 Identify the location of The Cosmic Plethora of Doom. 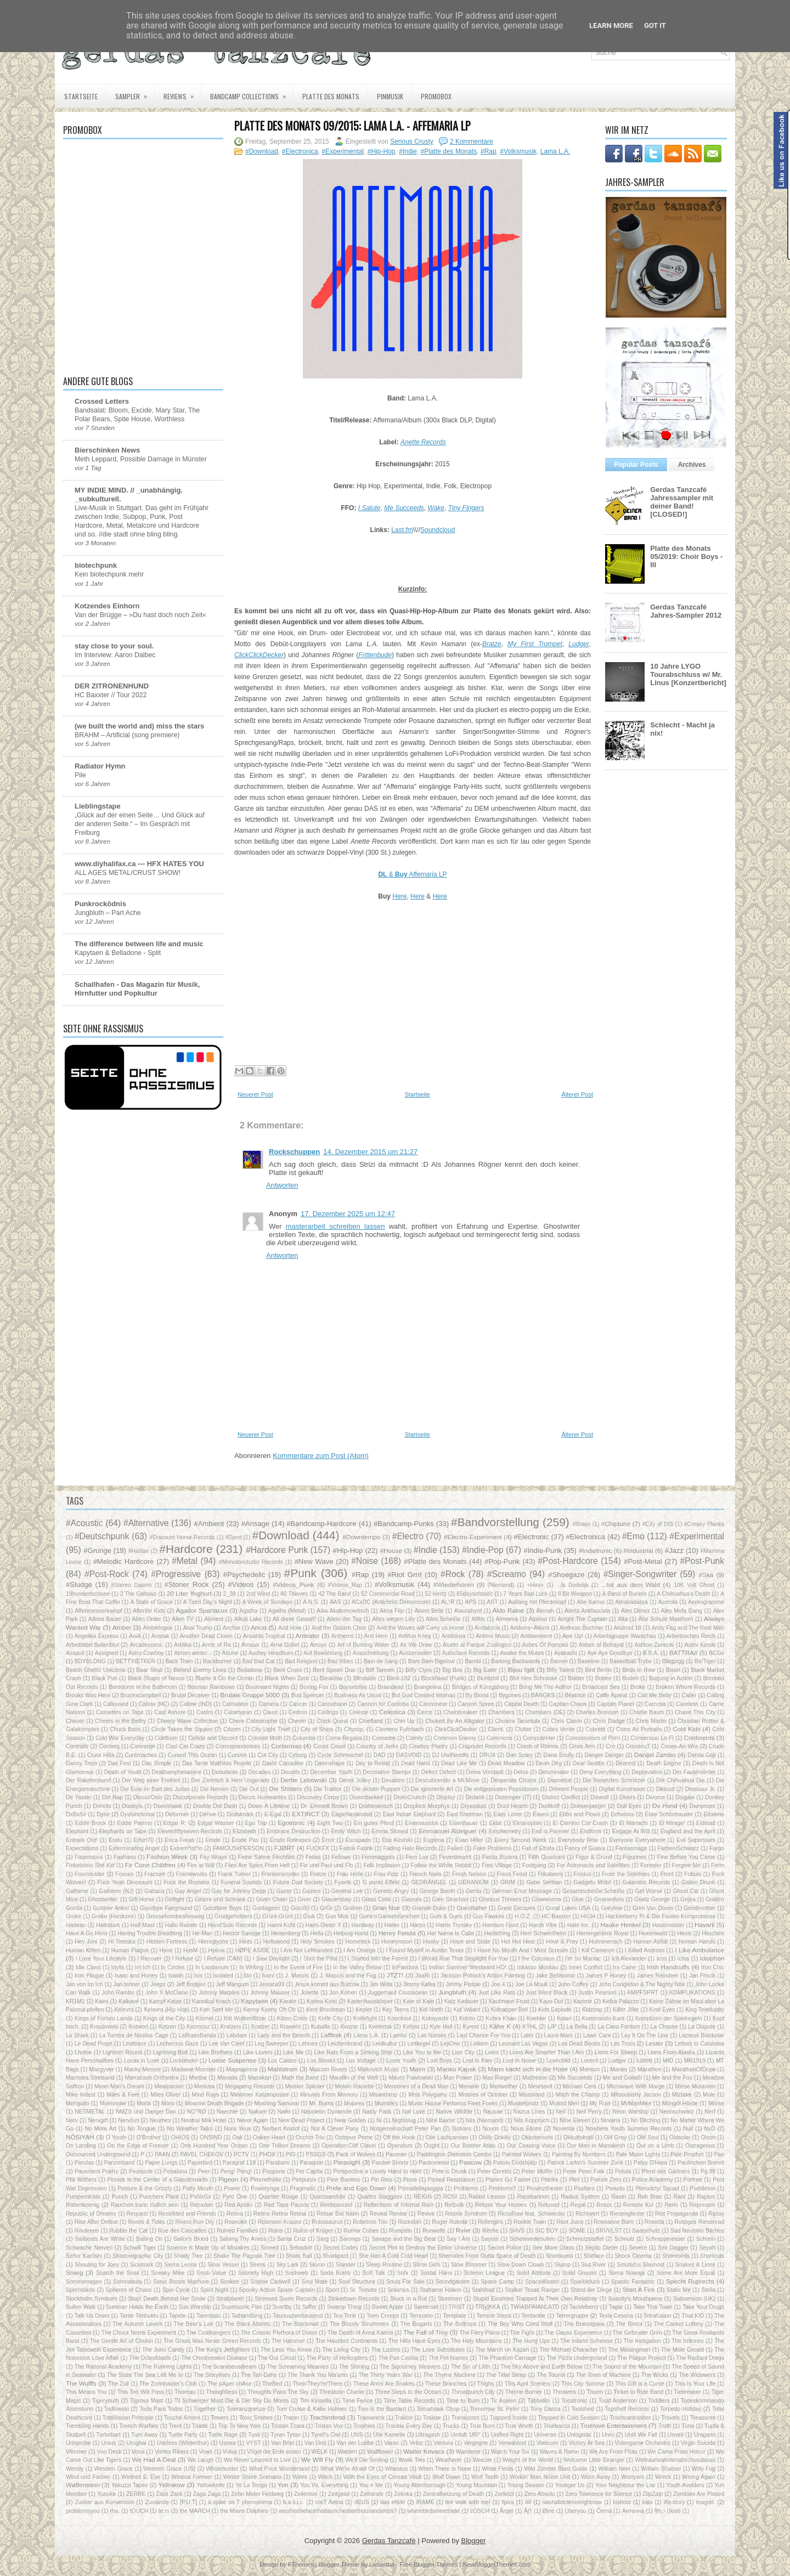
(279, 2333).